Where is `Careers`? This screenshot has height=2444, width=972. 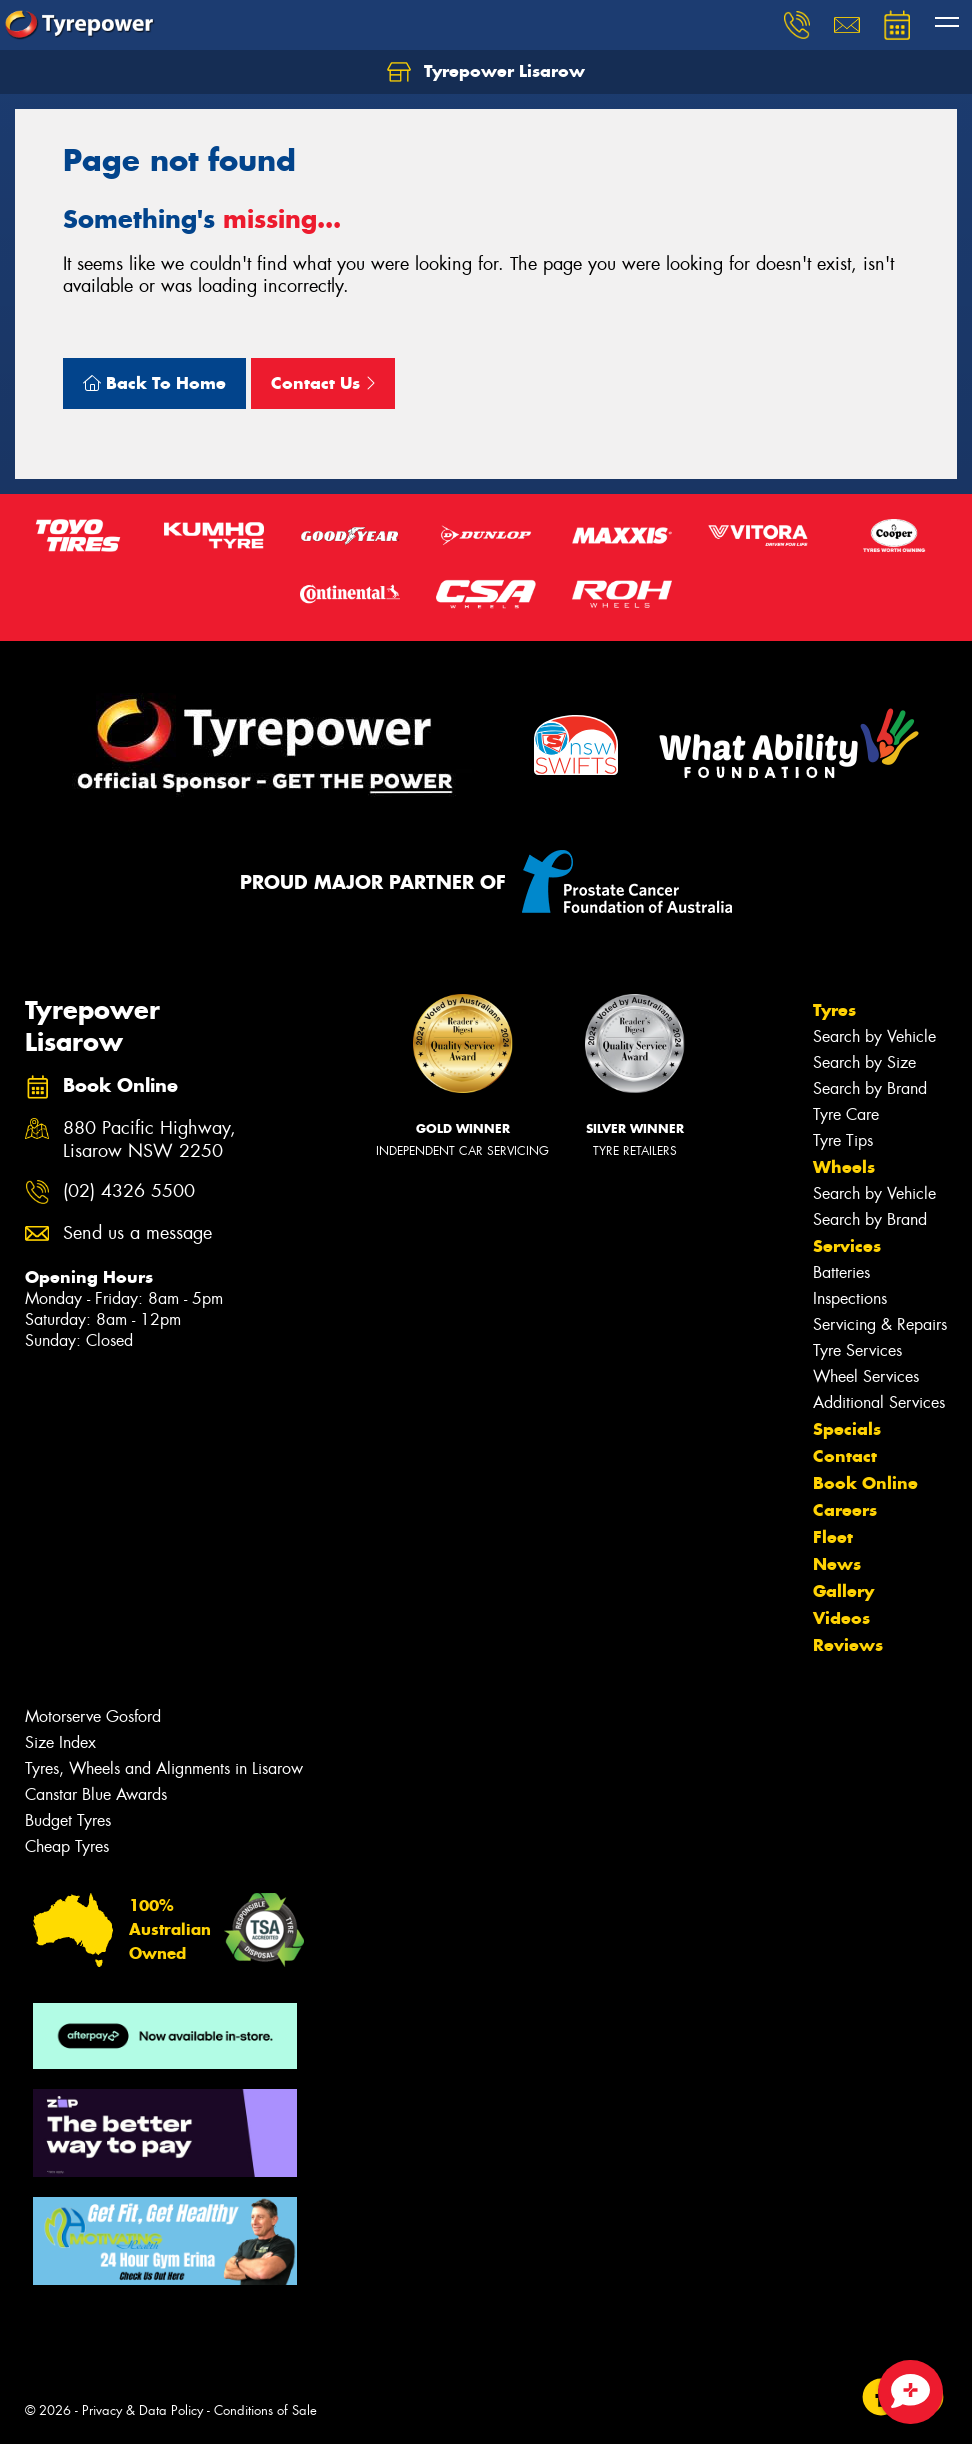 Careers is located at coordinates (845, 1510).